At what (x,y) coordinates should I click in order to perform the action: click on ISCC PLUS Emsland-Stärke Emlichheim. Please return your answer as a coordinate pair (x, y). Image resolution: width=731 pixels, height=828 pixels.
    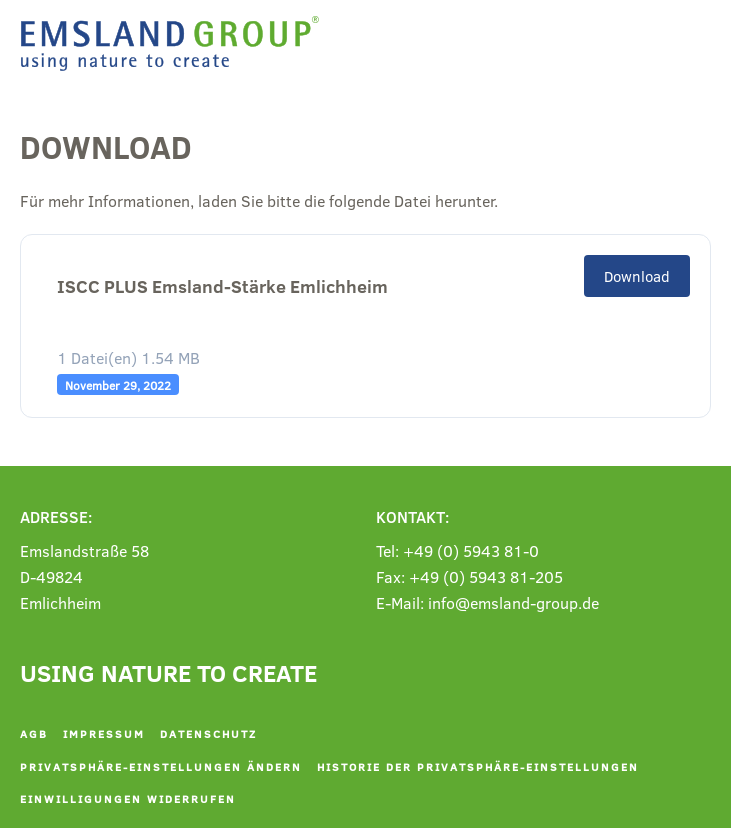
    Looking at the image, I should click on (222, 286).